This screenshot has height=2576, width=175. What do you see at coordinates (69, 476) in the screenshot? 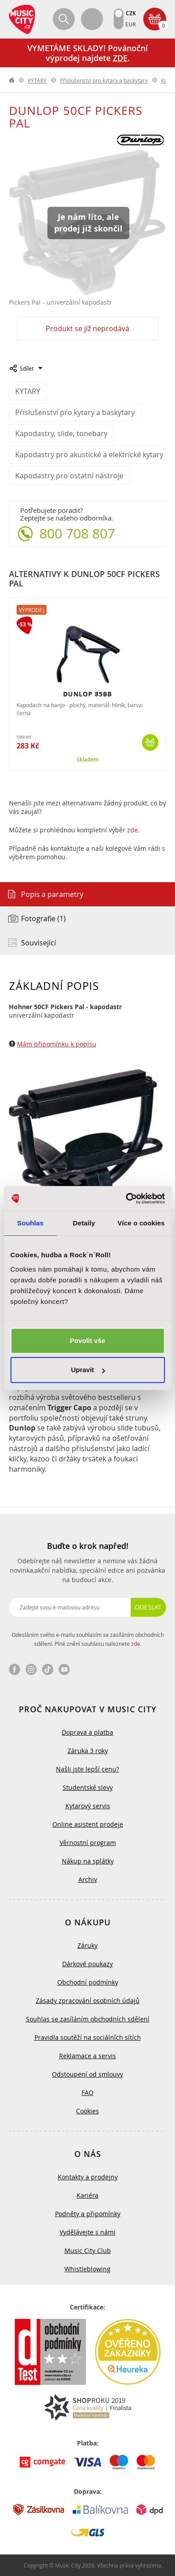
I see `Kapodastry pro ostatní nástroje` at bounding box center [69, 476].